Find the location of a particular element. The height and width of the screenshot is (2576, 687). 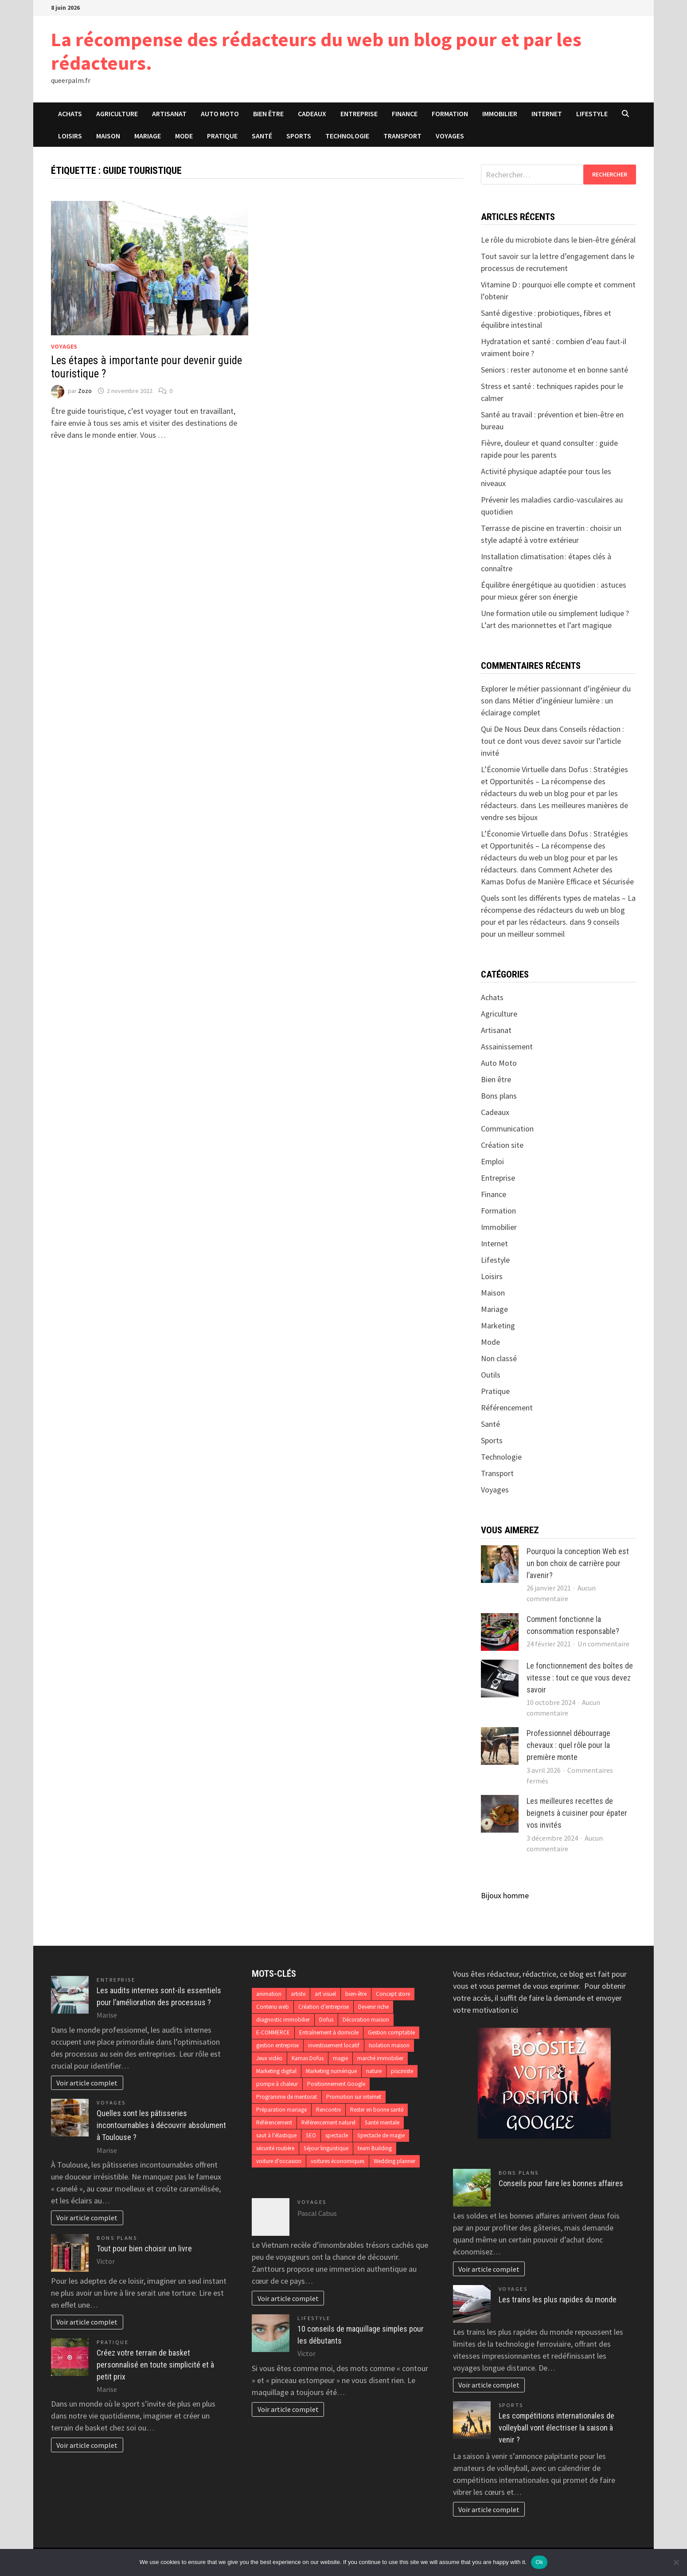

investissement locatif is located at coordinates (333, 2045).